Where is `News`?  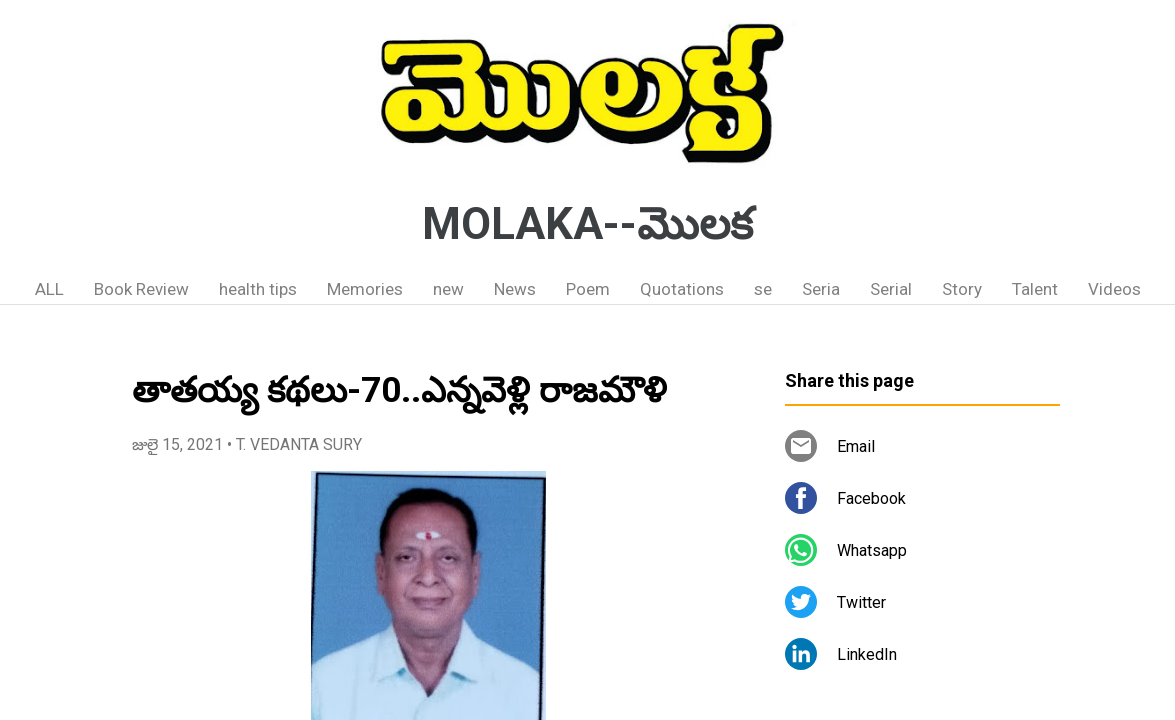 News is located at coordinates (515, 289).